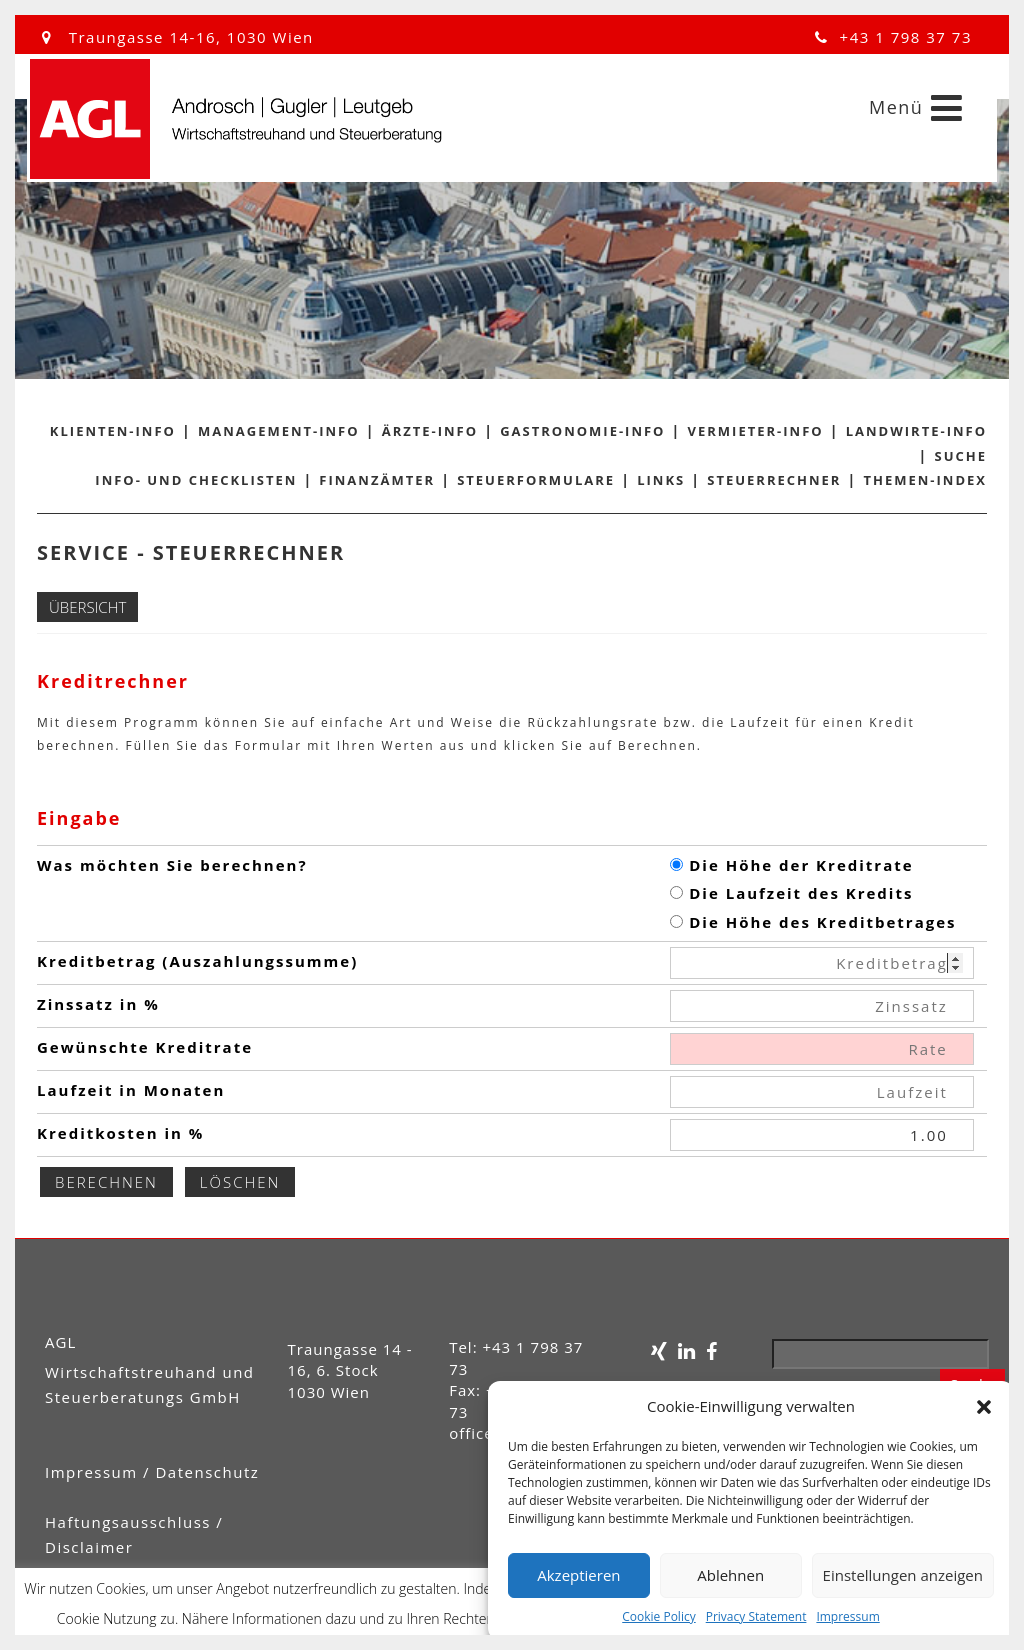 This screenshot has height=1650, width=1024. Describe the element at coordinates (430, 431) in the screenshot. I see `Ärzte-Info` at that location.